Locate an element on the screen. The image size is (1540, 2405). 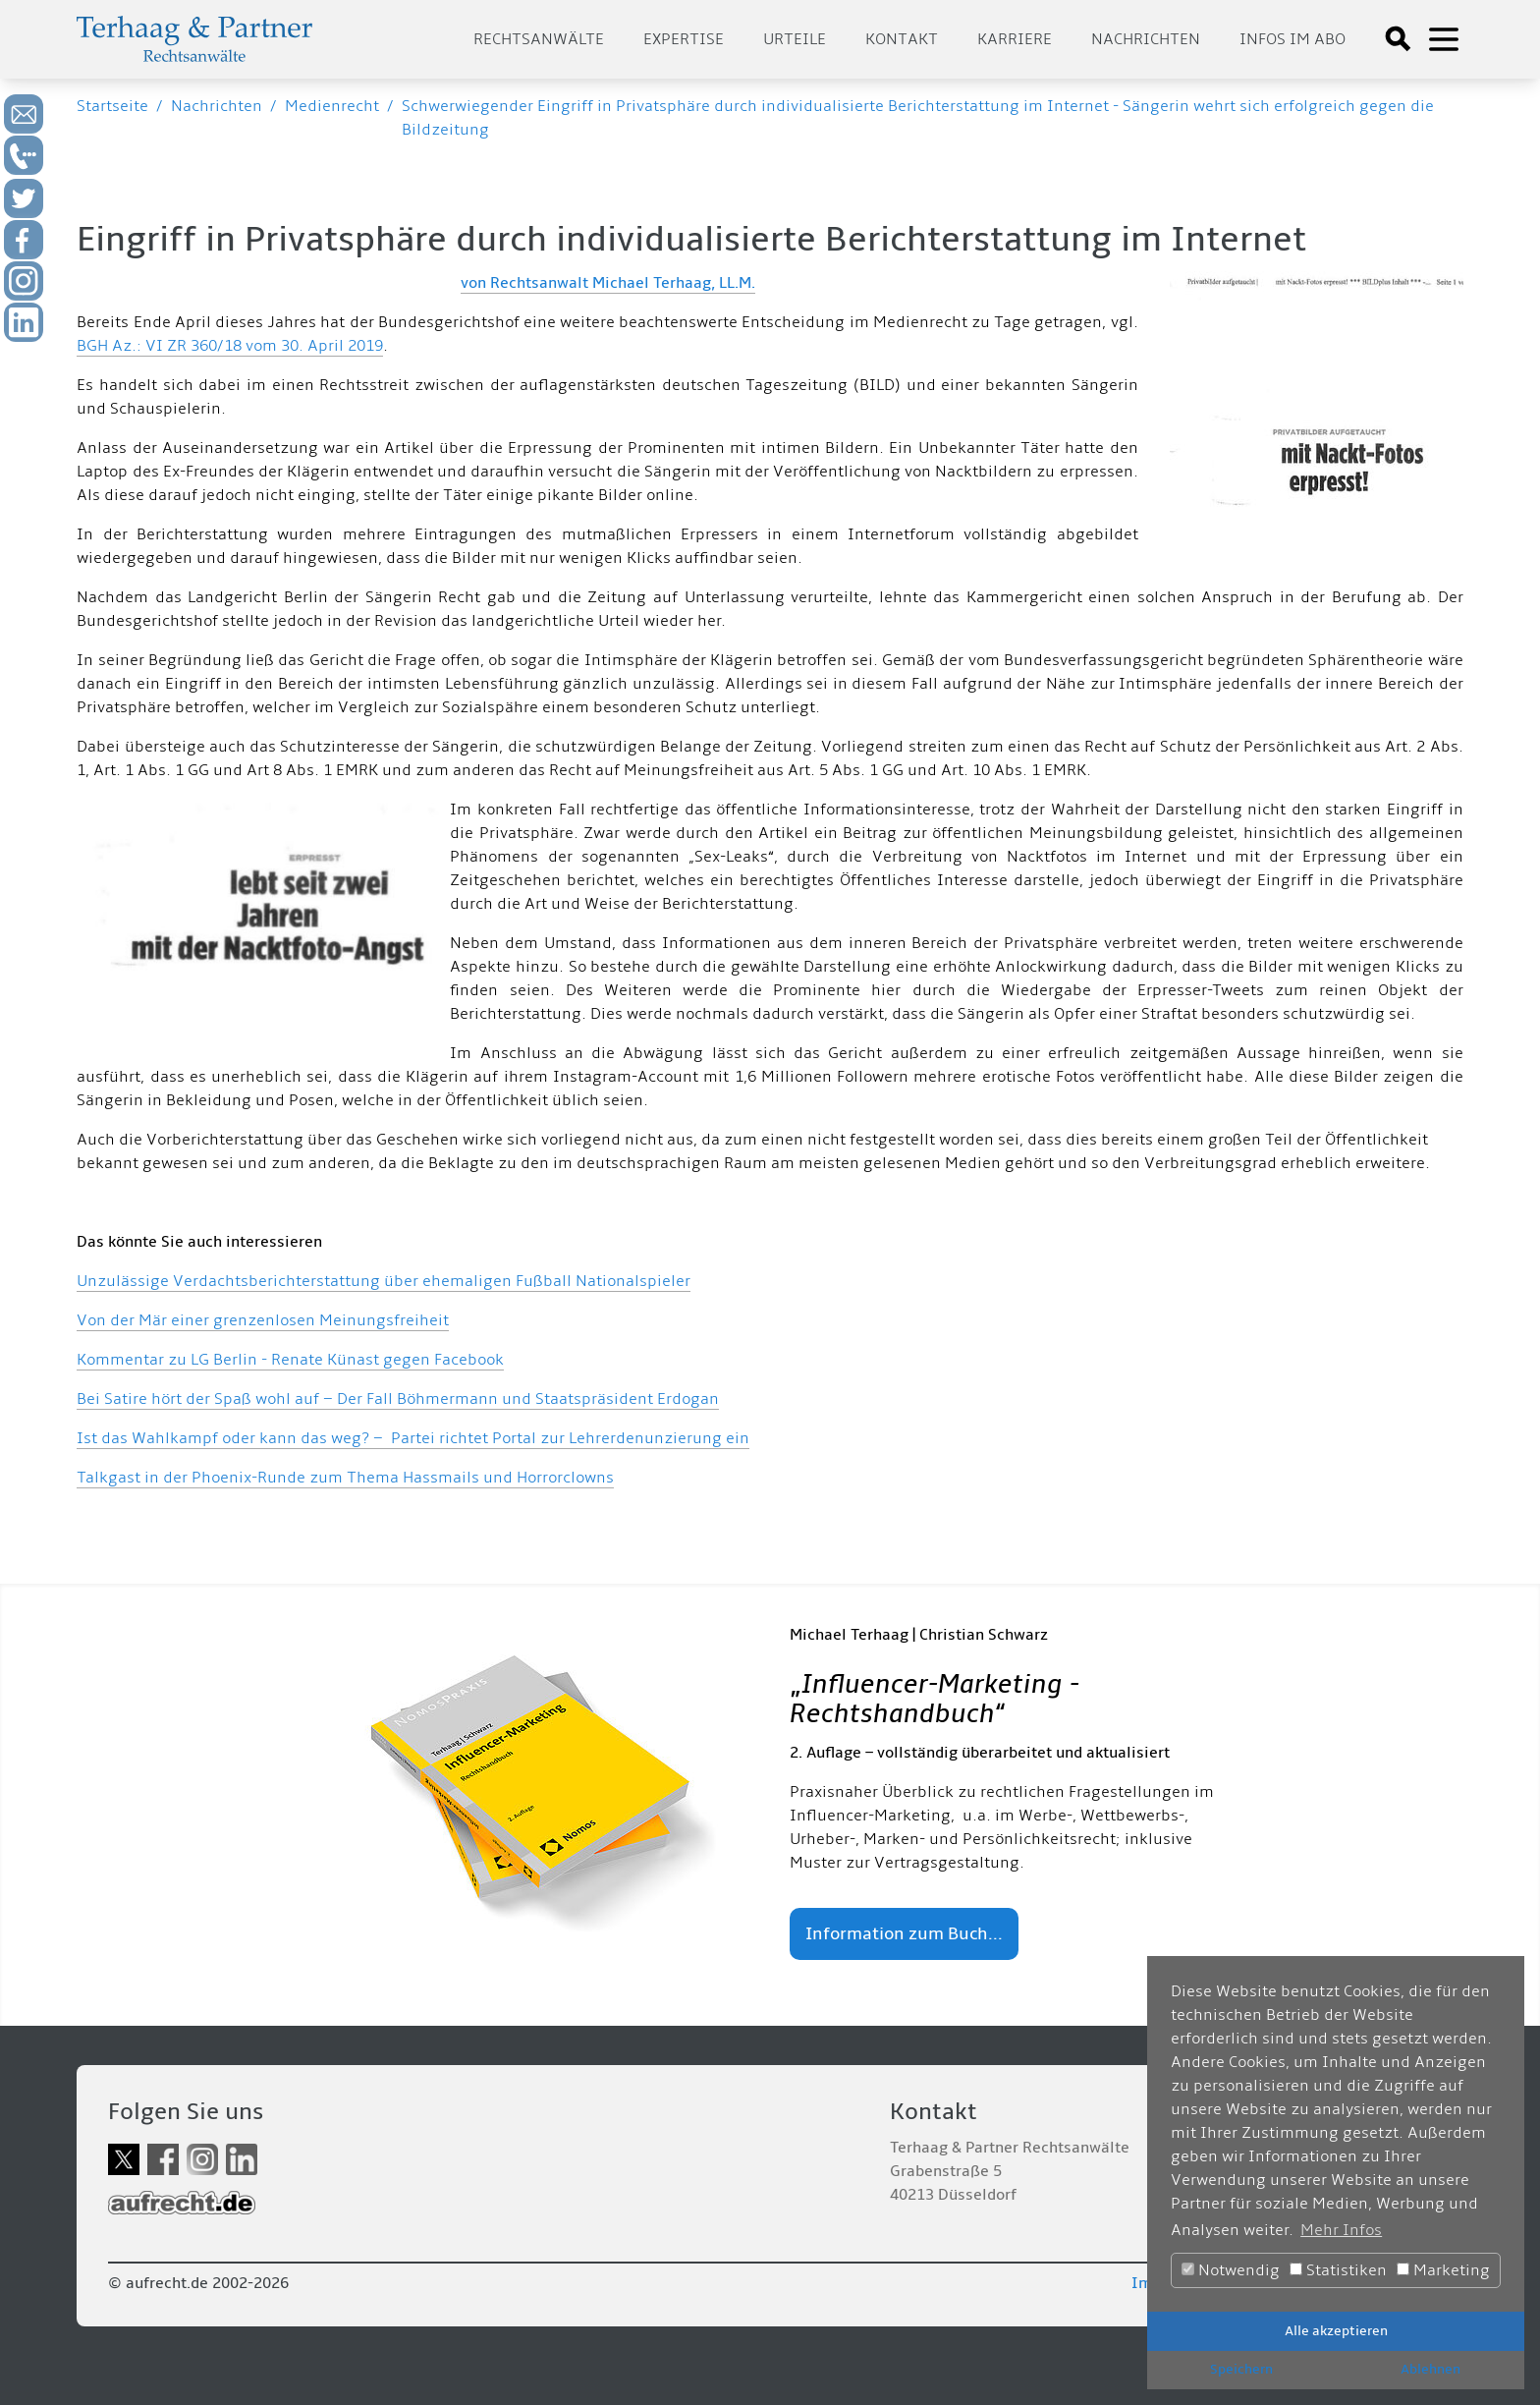
Notwendig is located at coordinates (1231, 2270).